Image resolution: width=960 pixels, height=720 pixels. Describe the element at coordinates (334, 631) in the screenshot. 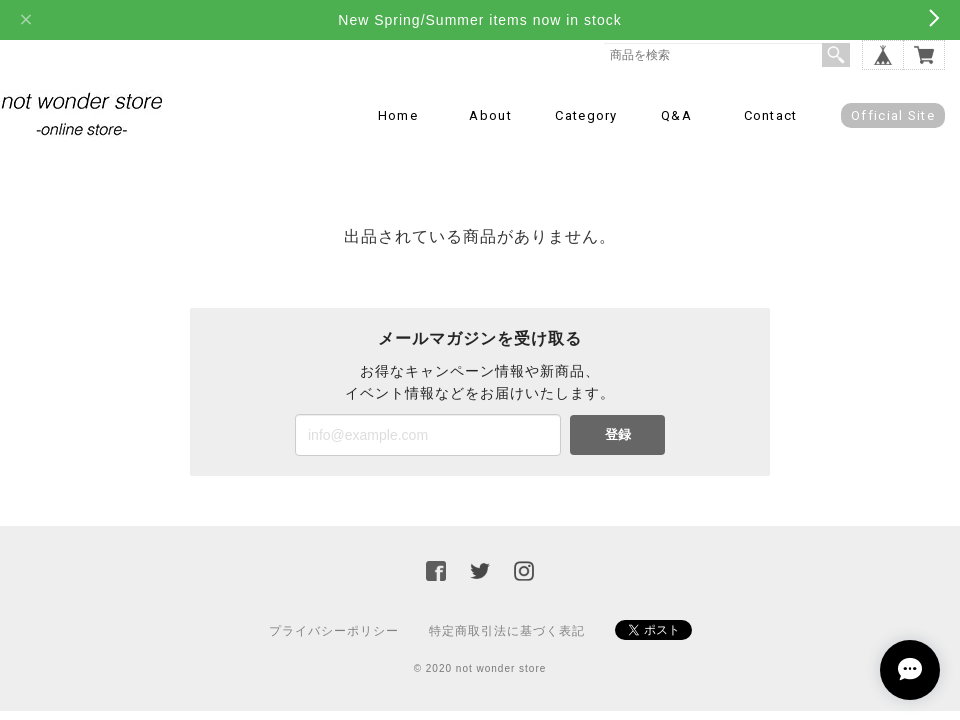

I see `プライバシーポリシー` at that location.